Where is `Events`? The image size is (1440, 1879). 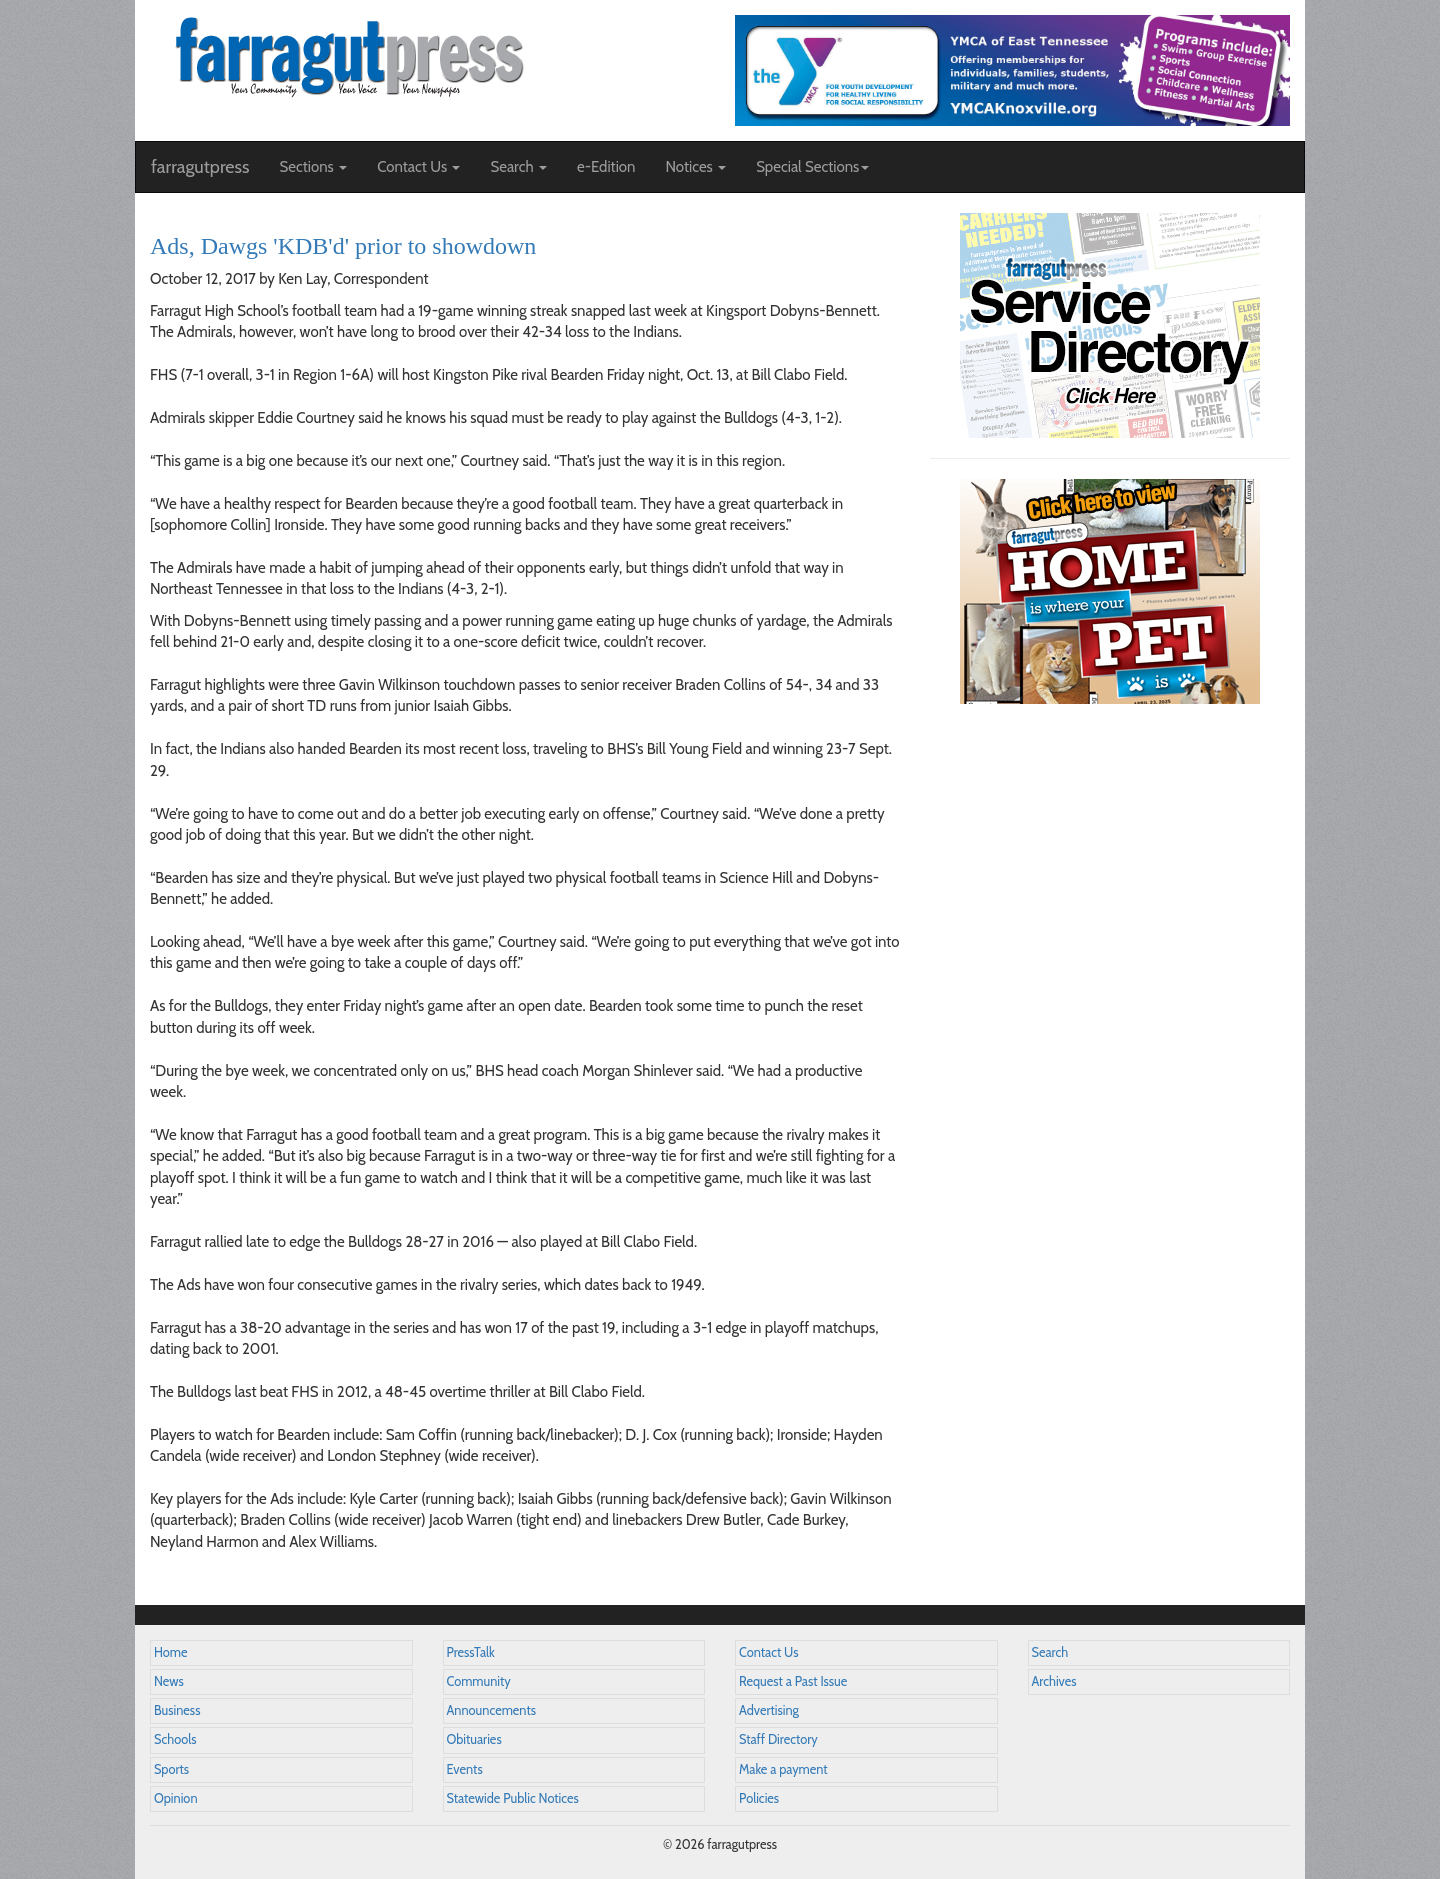
Events is located at coordinates (465, 1769).